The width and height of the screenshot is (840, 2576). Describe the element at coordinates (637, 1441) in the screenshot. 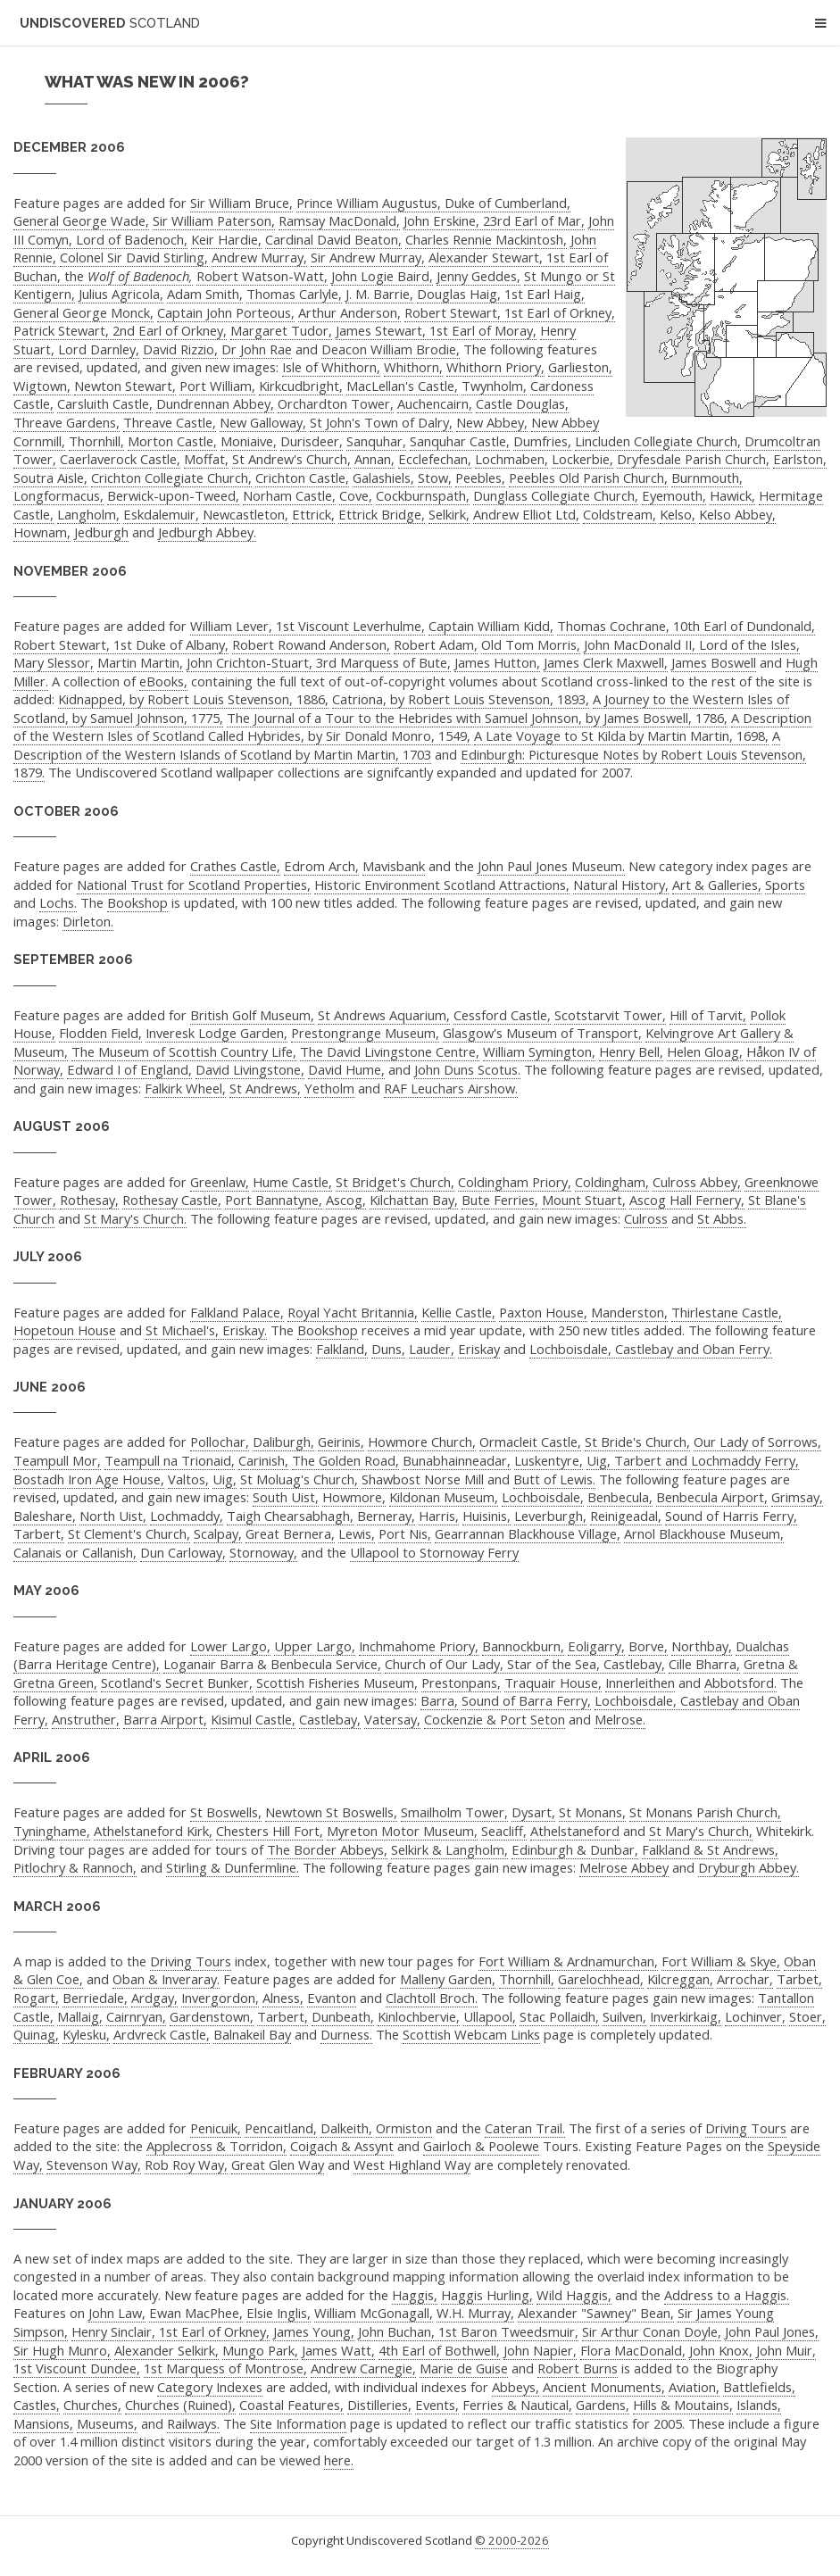

I see `St Bride's Church,` at that location.